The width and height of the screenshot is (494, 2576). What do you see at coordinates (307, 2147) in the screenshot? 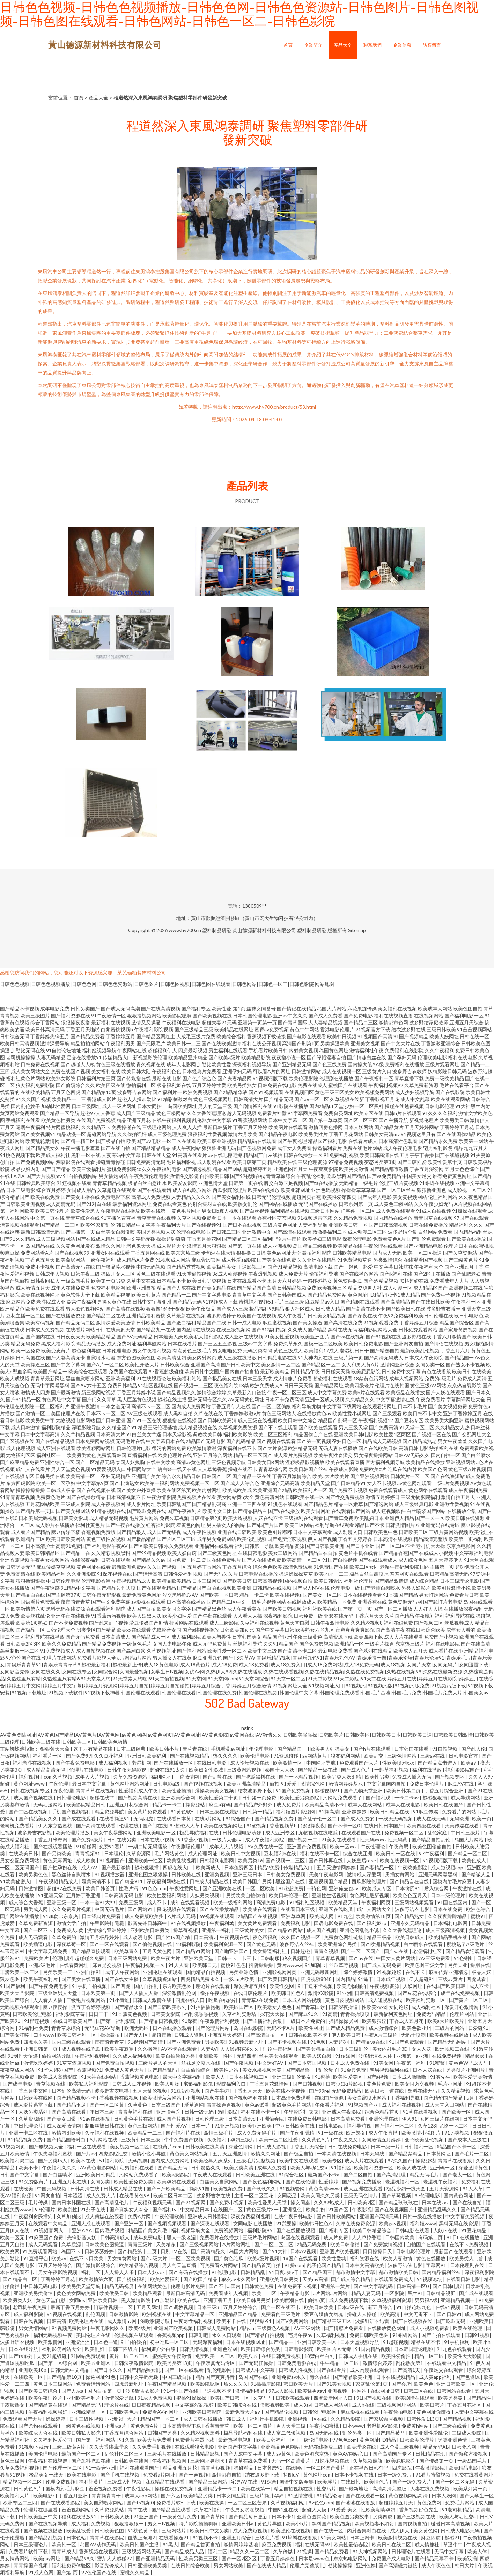
I see `丁香五月天综合` at bounding box center [307, 2147].